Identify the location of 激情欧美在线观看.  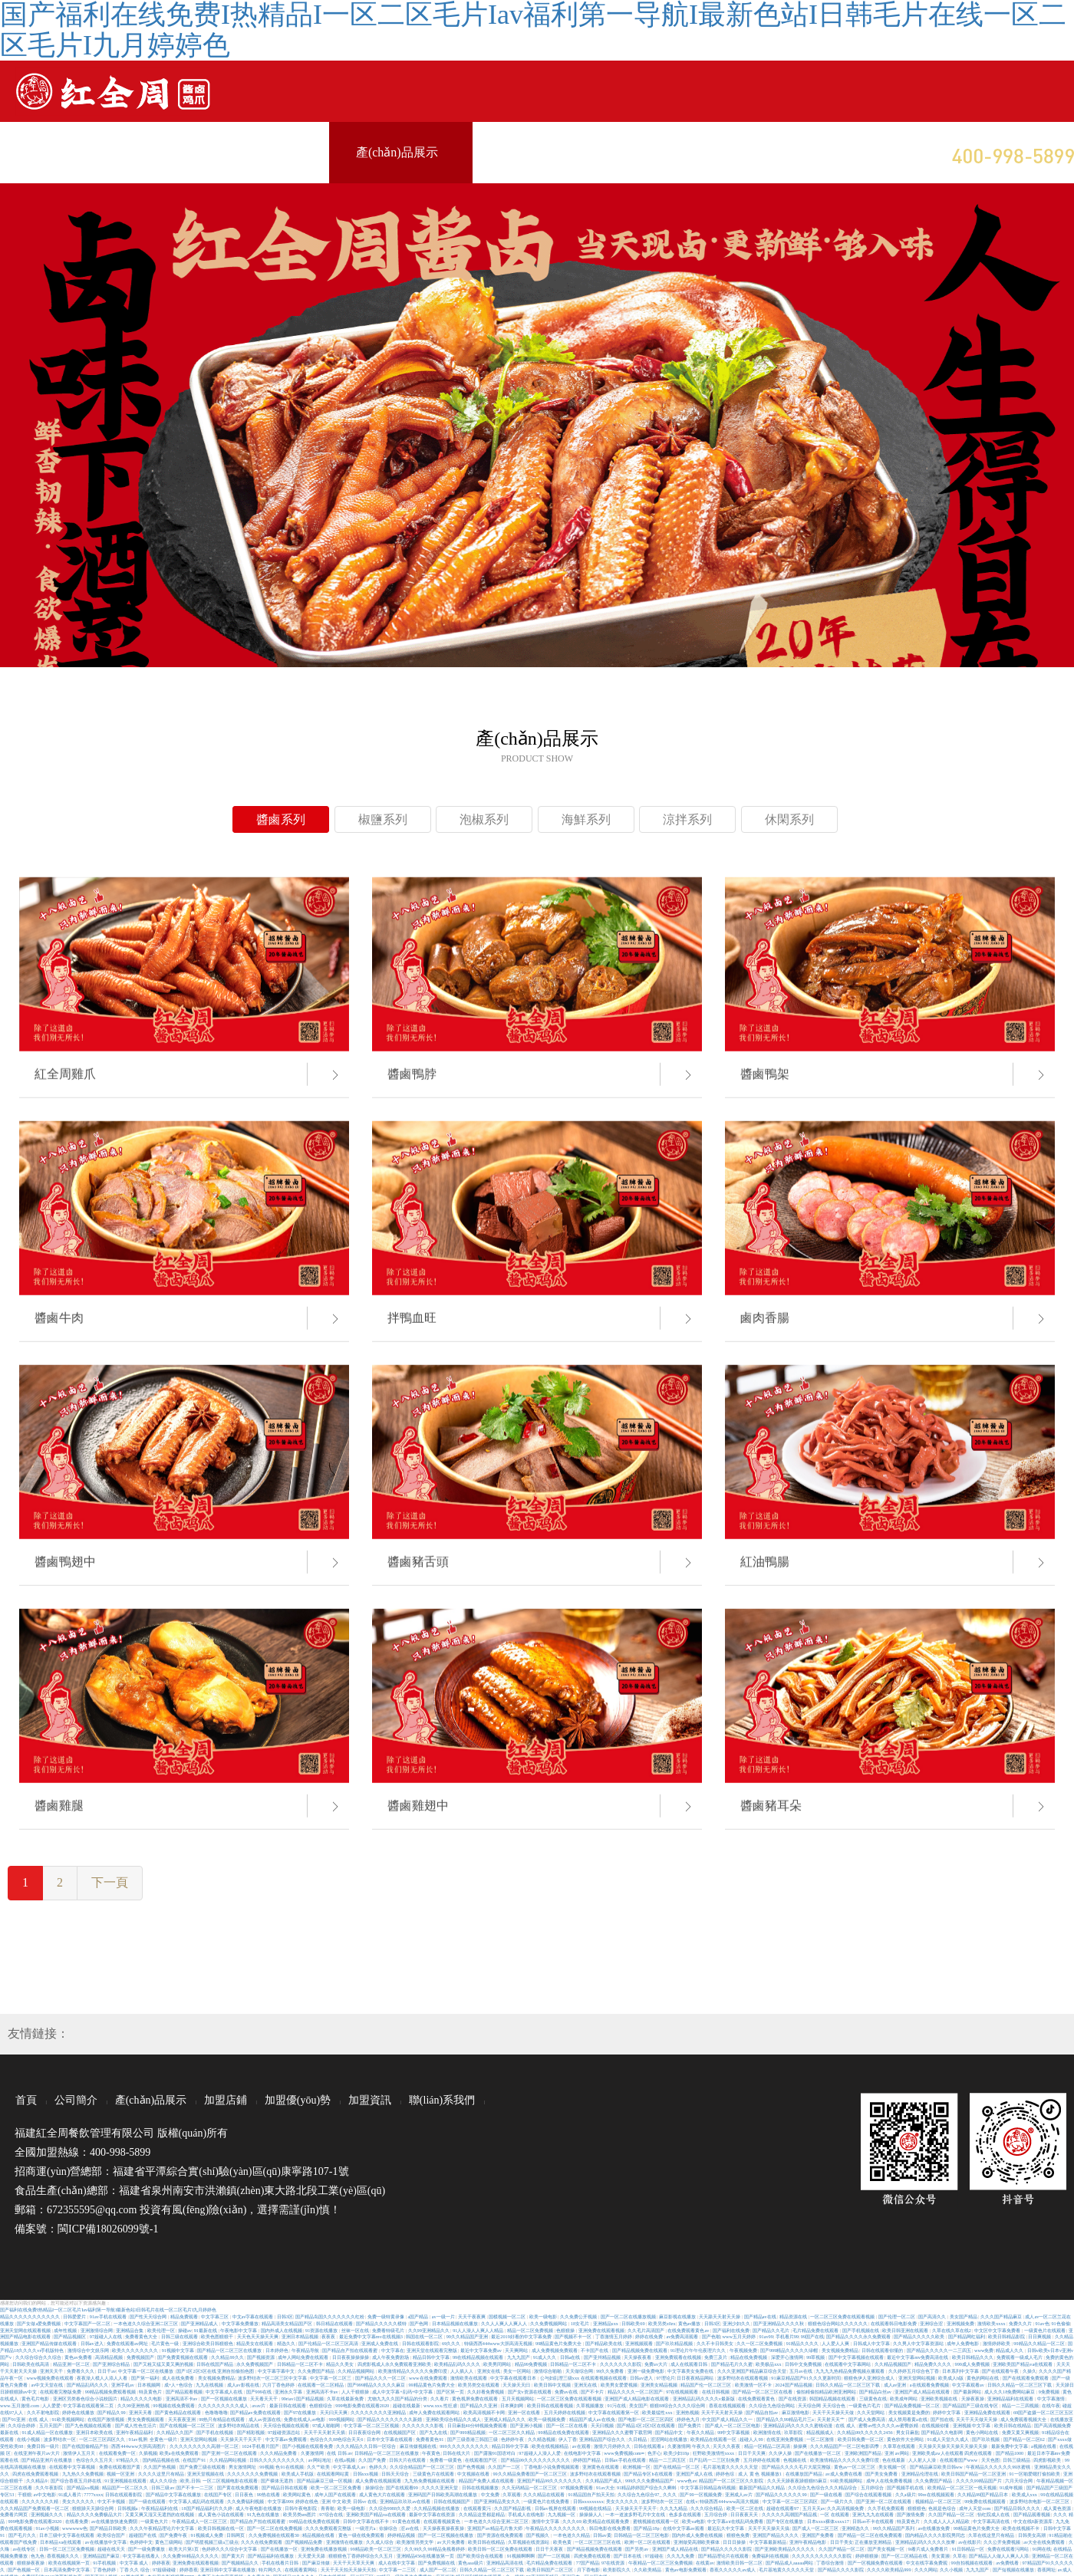
(469, 2377).